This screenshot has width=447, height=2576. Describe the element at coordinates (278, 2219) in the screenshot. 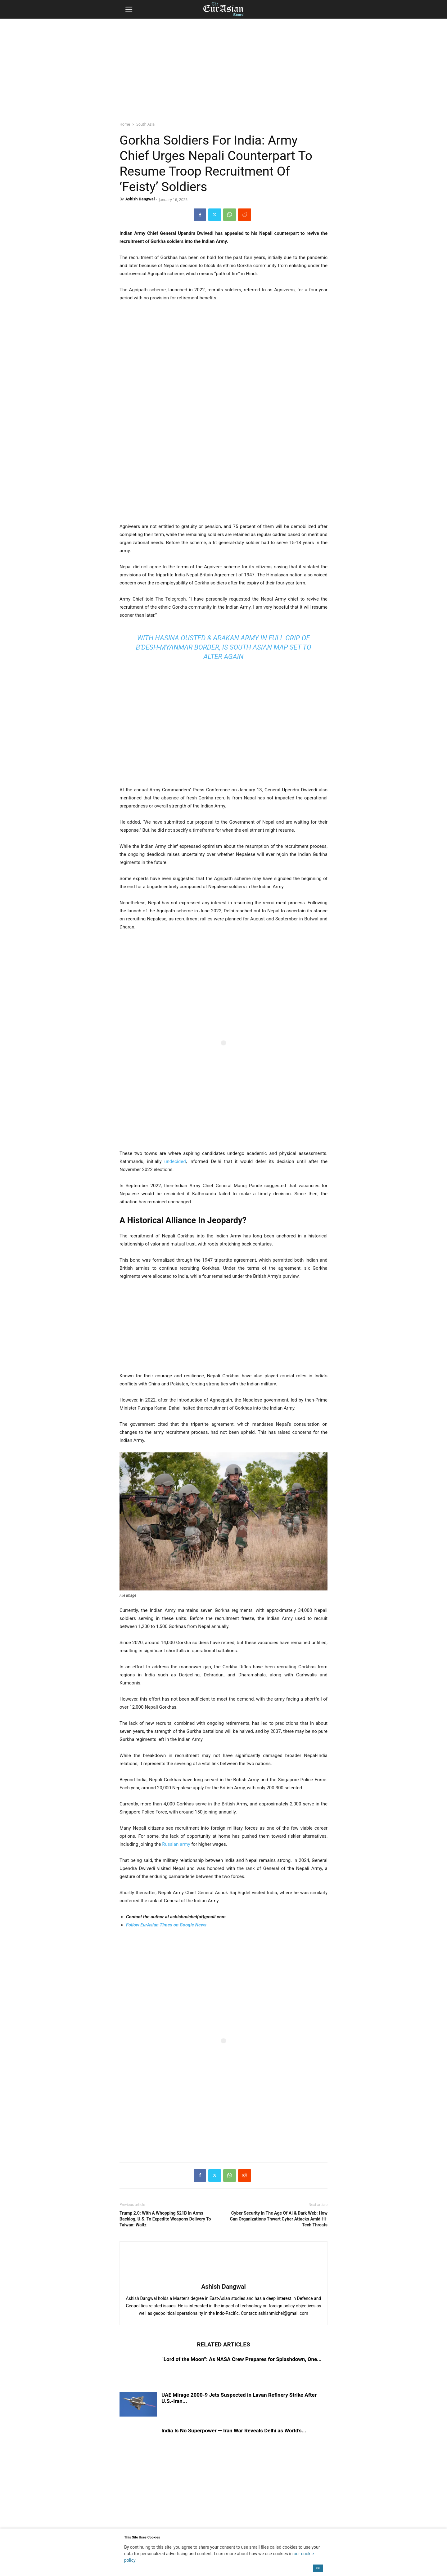

I see `Cyber Security In The Age Of AI & Dark Web: How Can Organizations Thwart Cyber Attacks Amid Hi-Tech Threats` at that location.